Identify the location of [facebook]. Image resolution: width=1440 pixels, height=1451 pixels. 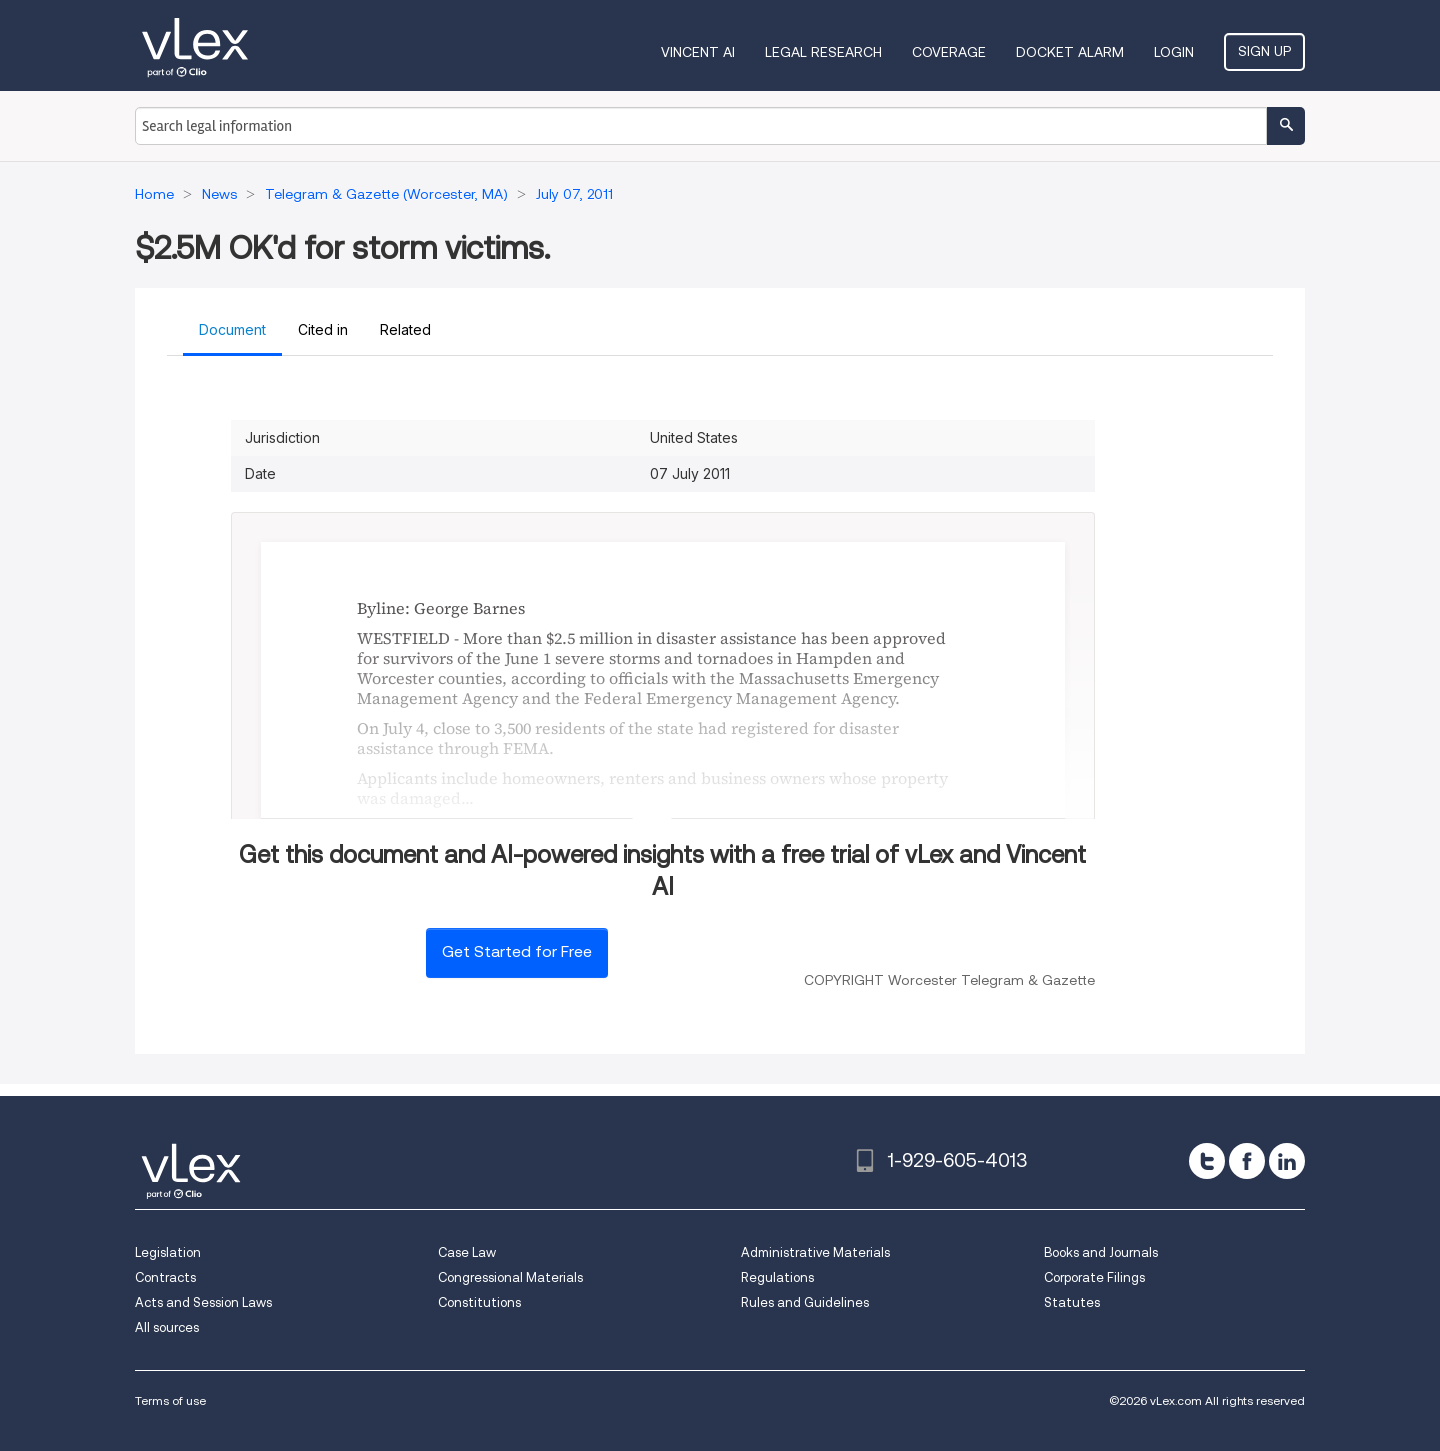
(1247, 1161).